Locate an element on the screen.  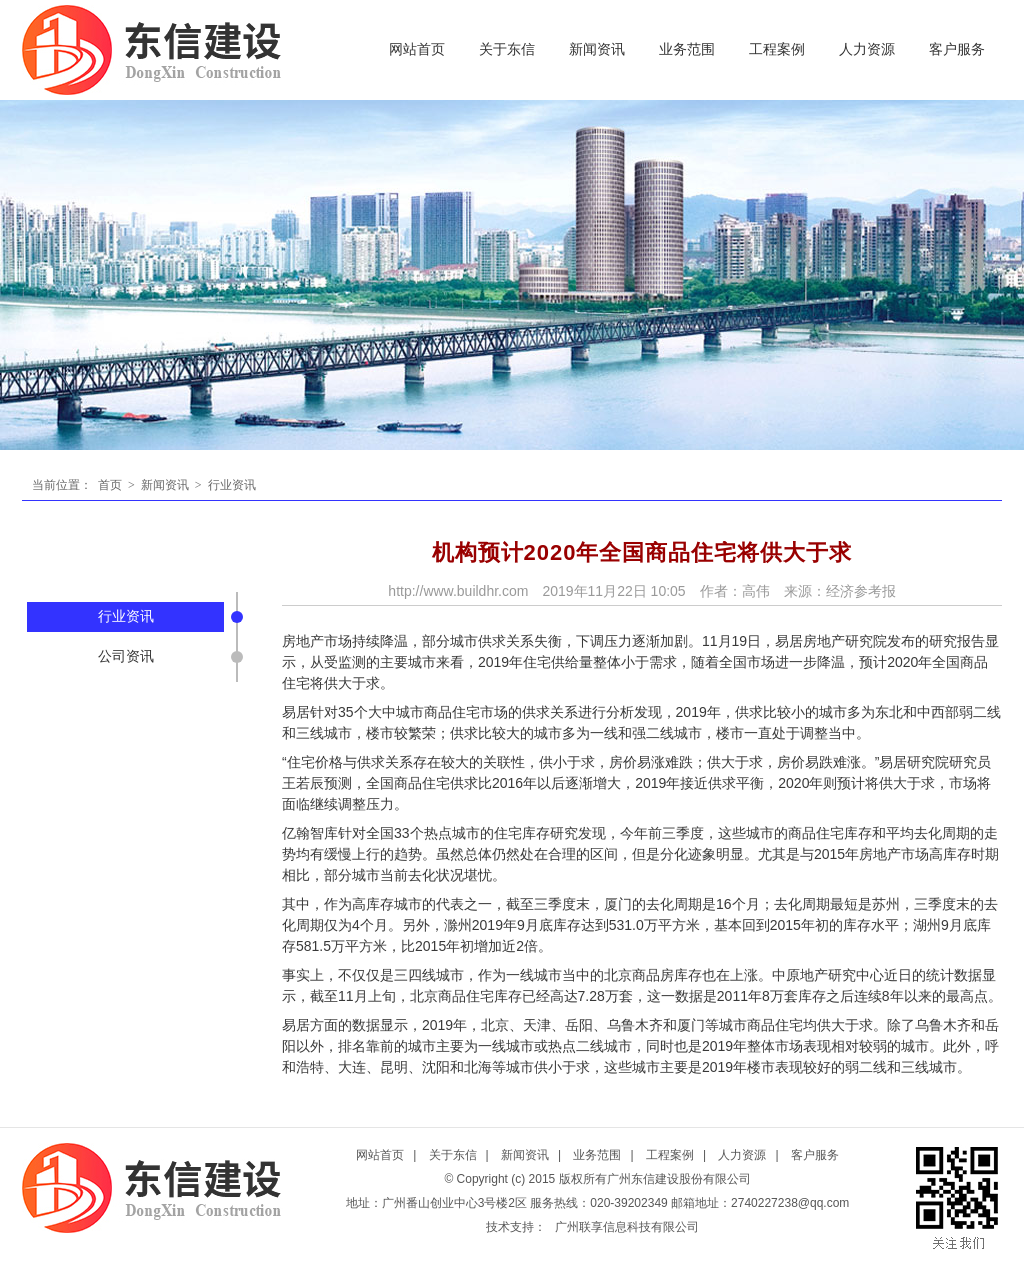
工程案例 is located at coordinates (777, 49).